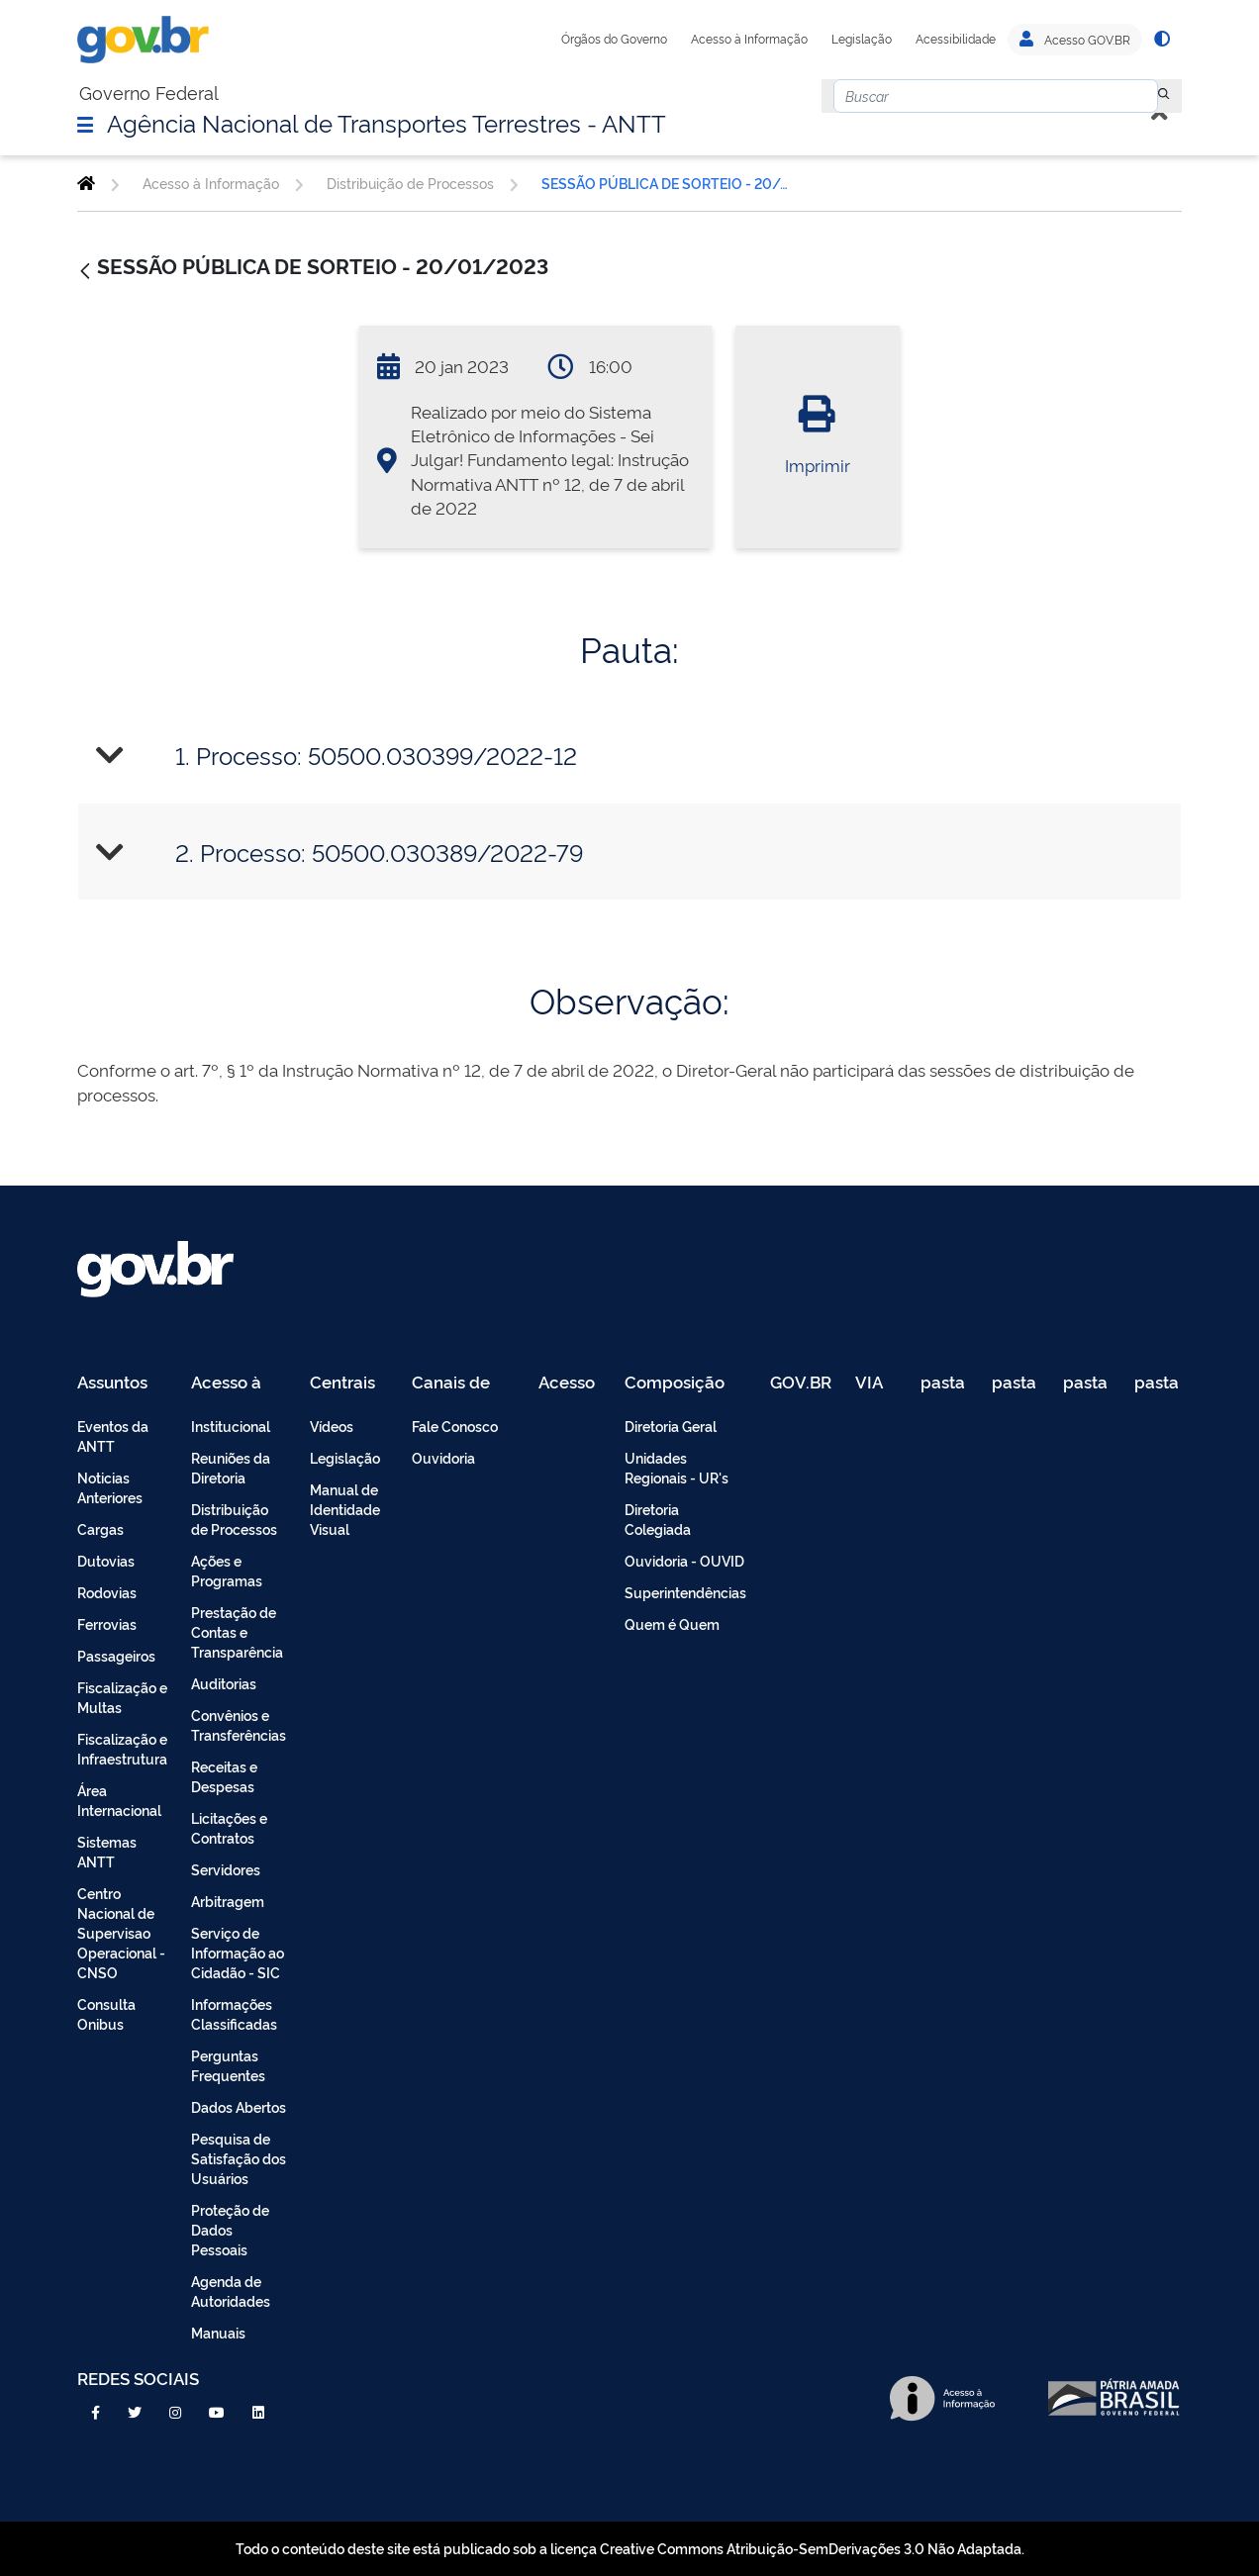 Image resolution: width=1259 pixels, height=2576 pixels. I want to click on Cargas [menuitem], so click(100, 1528).